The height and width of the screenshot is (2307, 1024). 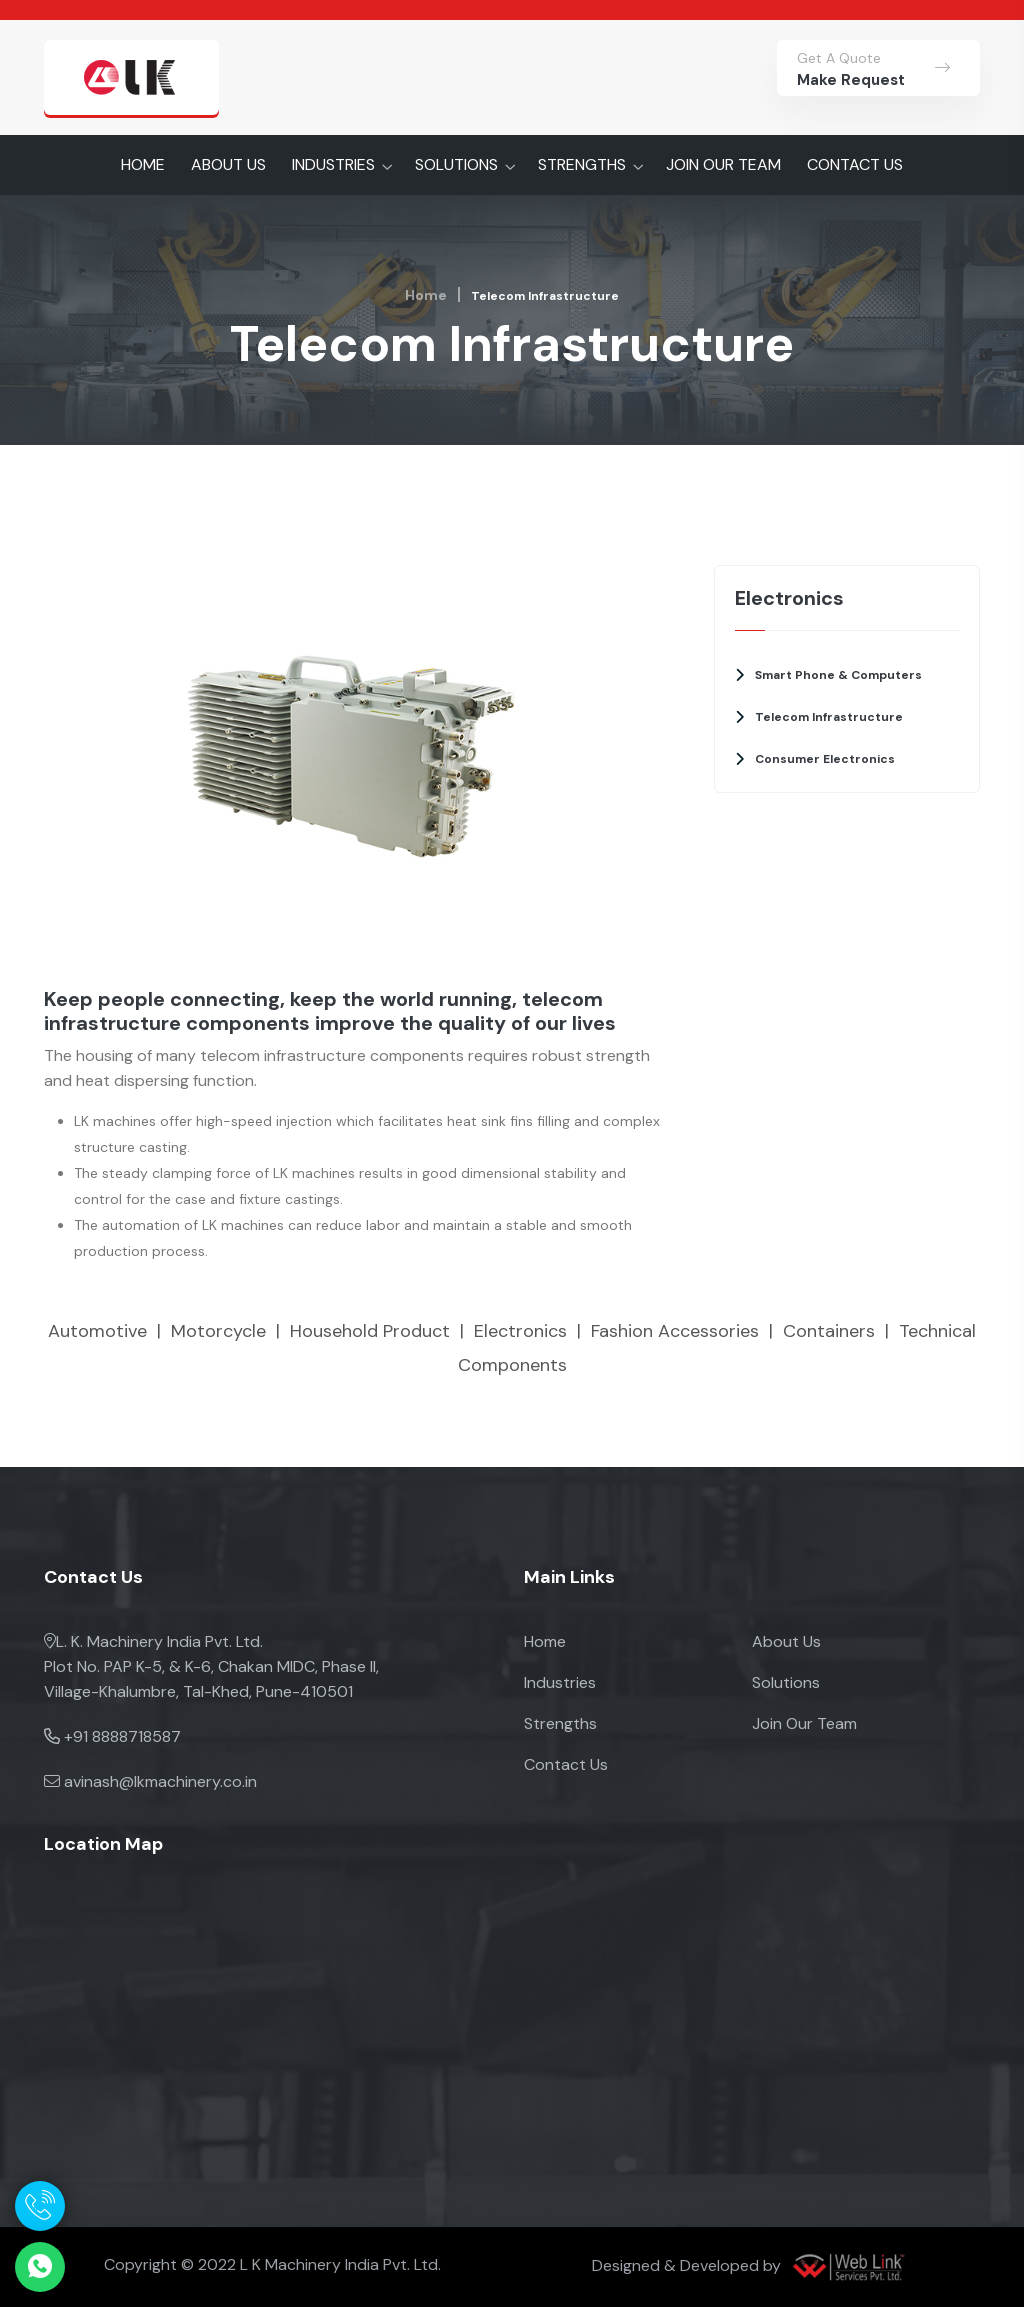 What do you see at coordinates (829, 1331) in the screenshot?
I see `Containers` at bounding box center [829, 1331].